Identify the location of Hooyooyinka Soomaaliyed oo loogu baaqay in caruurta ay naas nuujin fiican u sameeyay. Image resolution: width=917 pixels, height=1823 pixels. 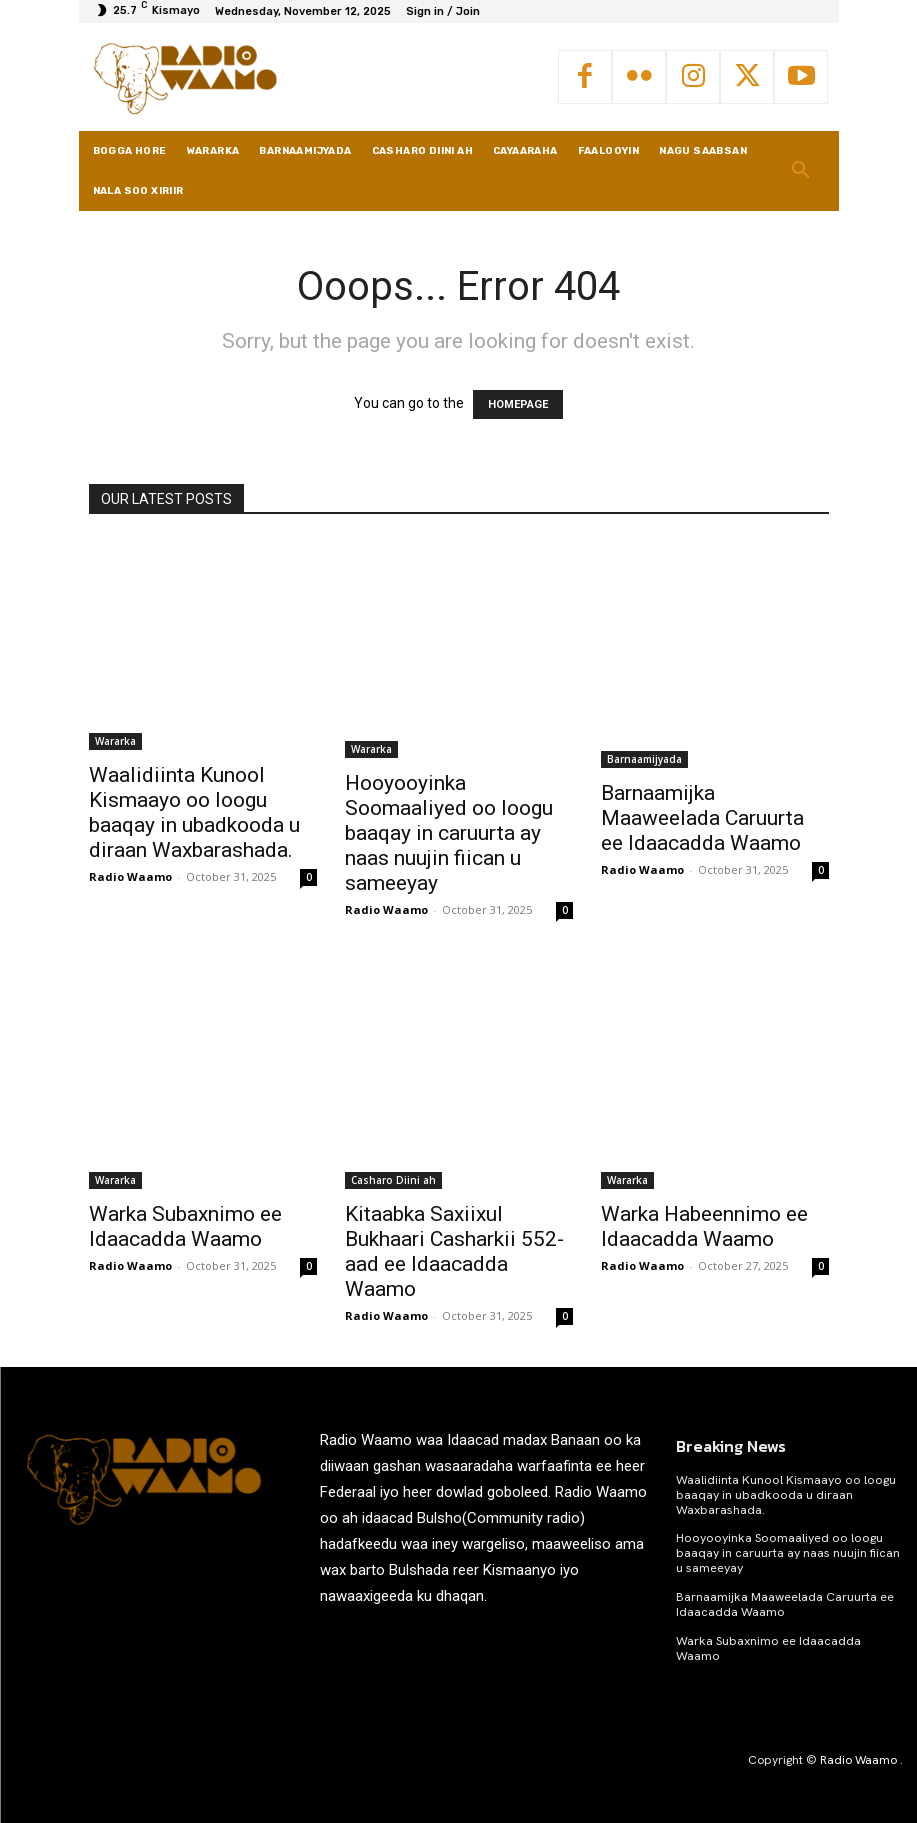
(449, 833).